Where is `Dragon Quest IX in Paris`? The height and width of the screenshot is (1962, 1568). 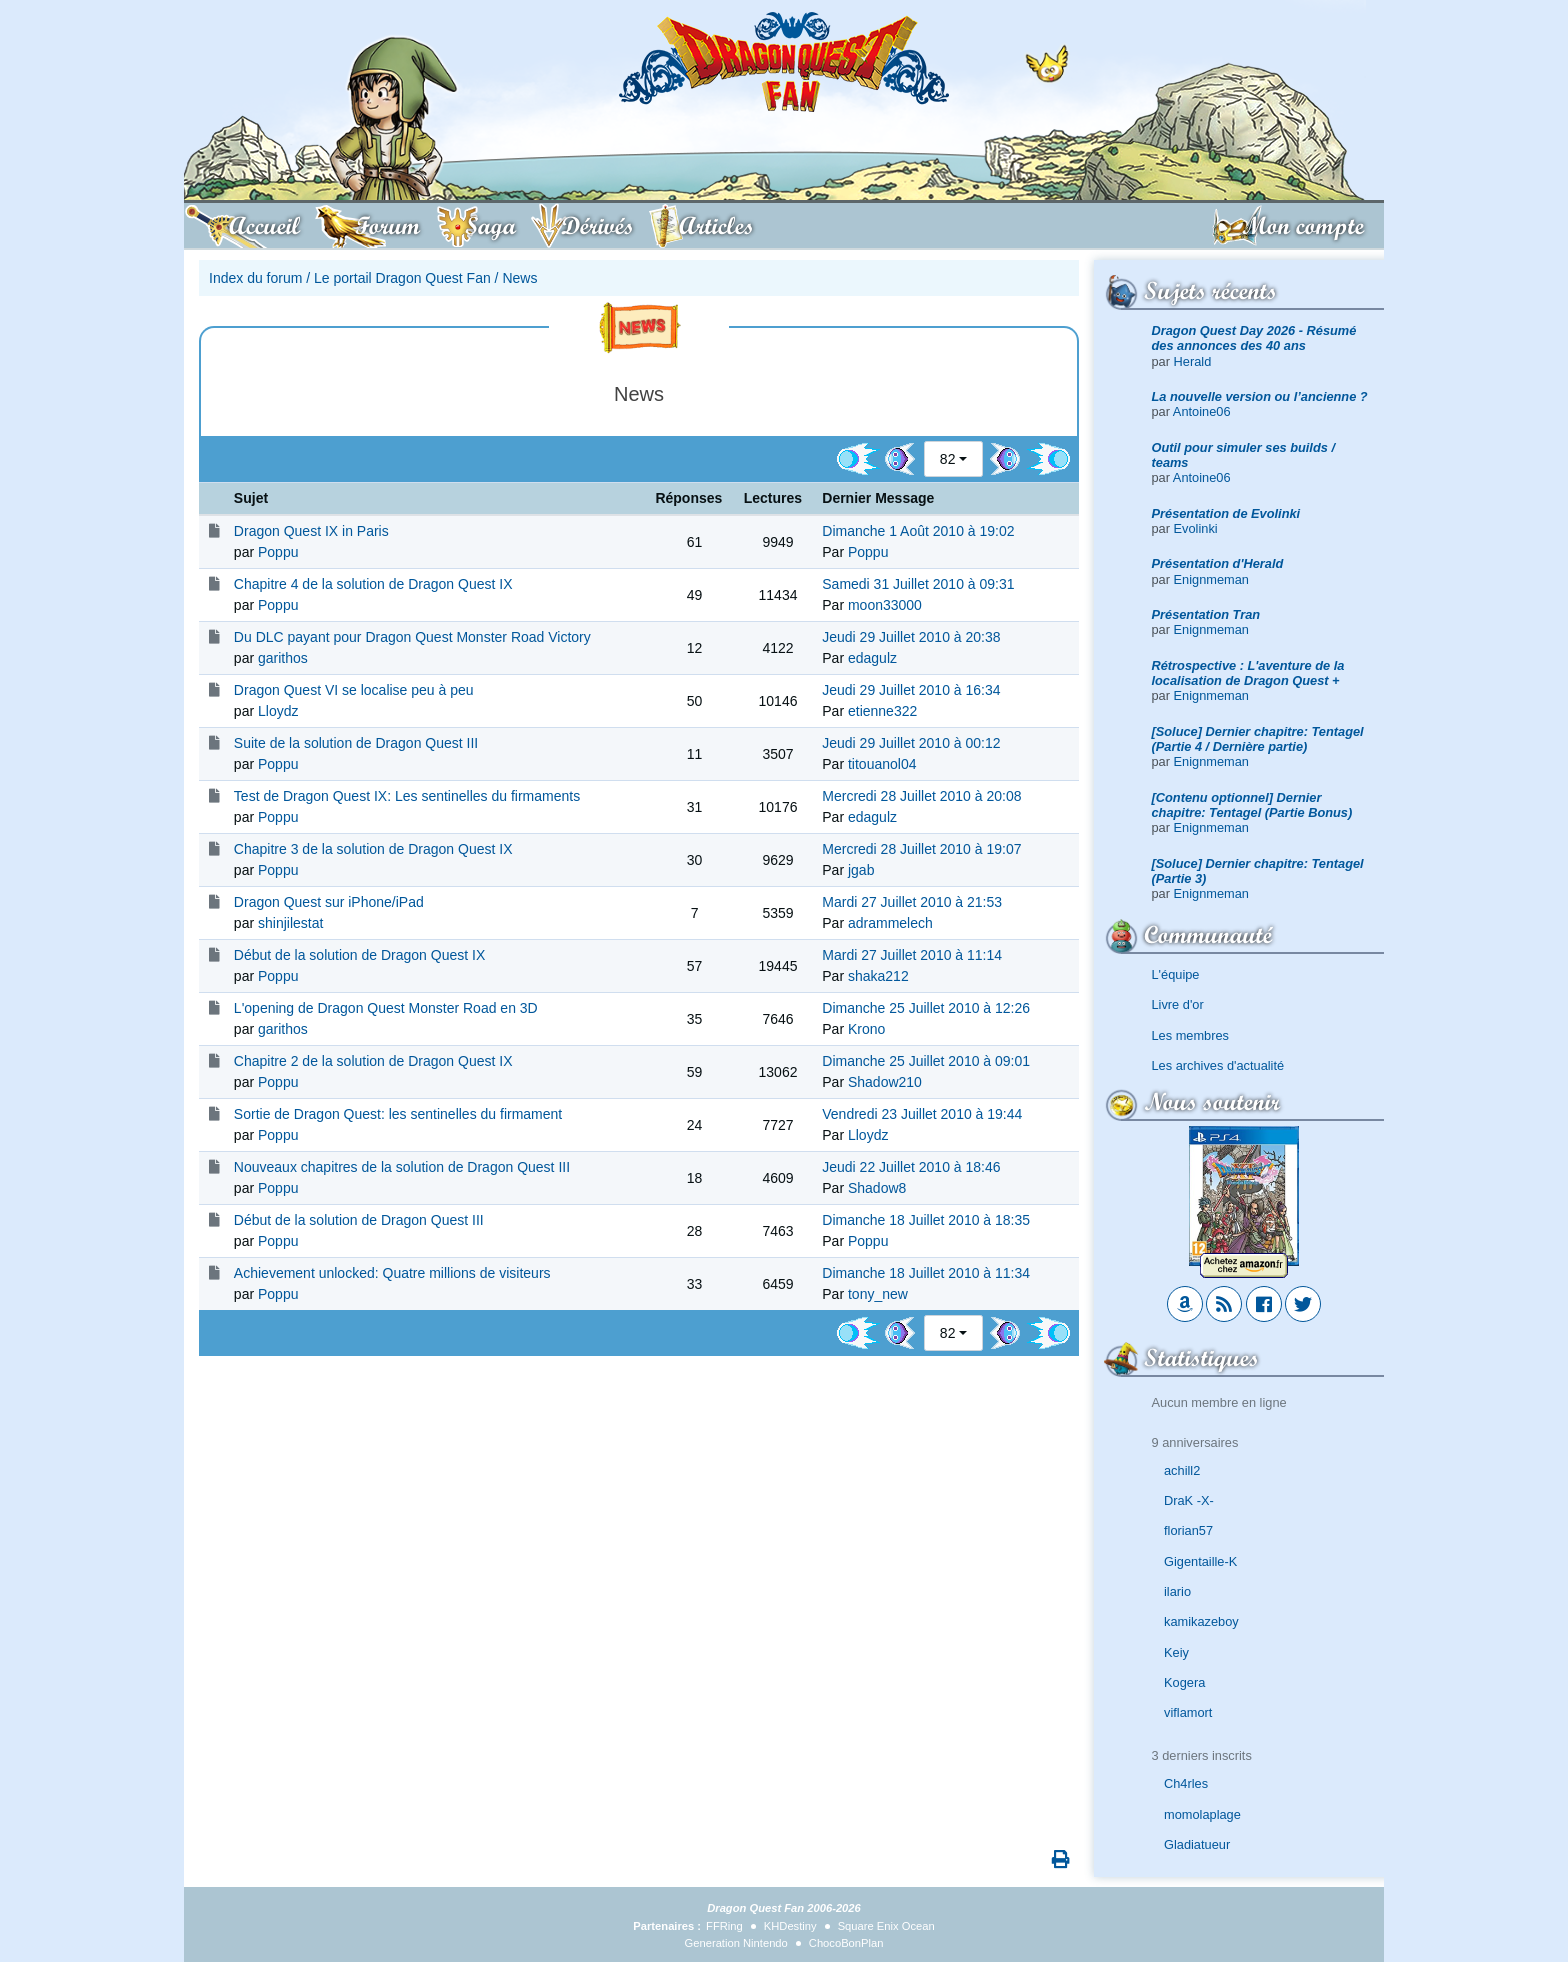
Dragon Quest IX in Paris is located at coordinates (311, 531).